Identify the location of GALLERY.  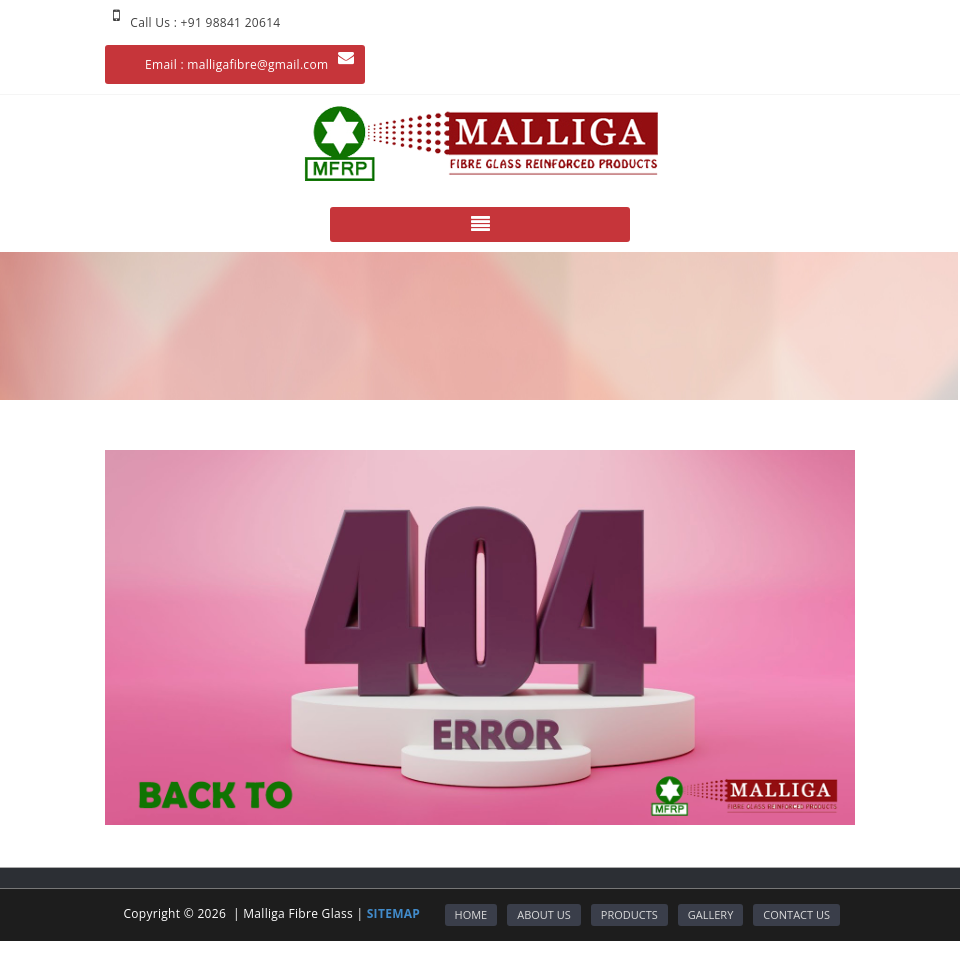
(711, 914).